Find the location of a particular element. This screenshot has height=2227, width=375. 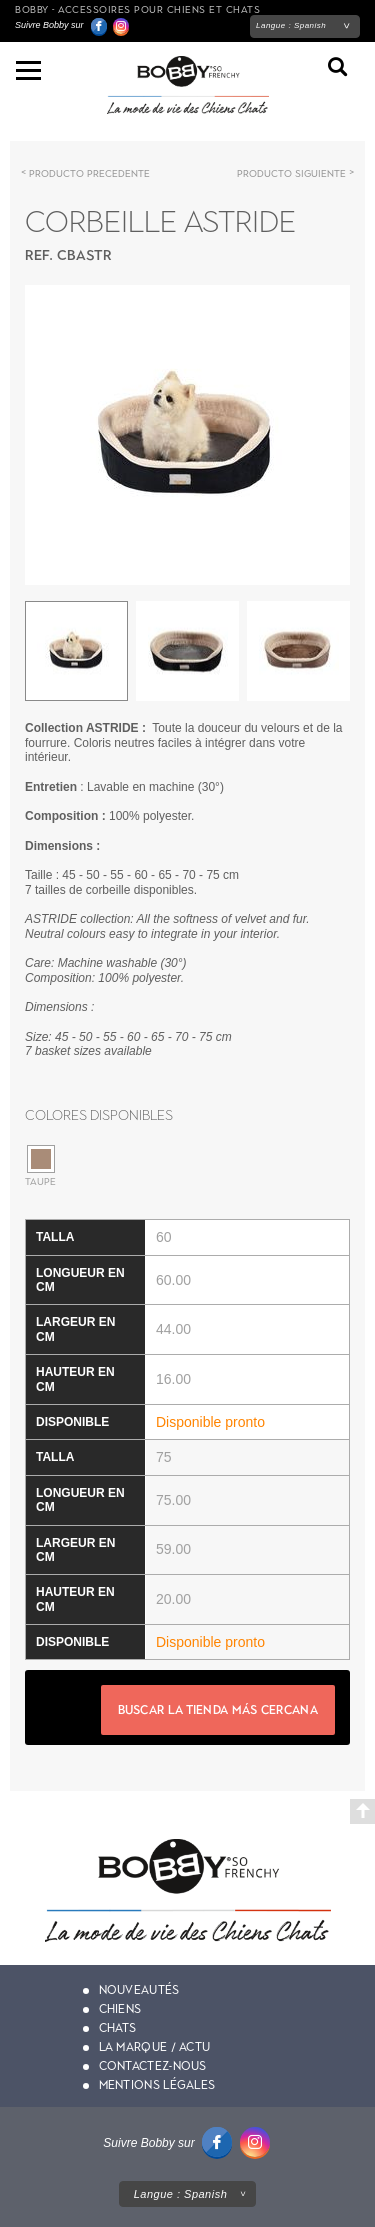

La marque / actu is located at coordinates (155, 2047).